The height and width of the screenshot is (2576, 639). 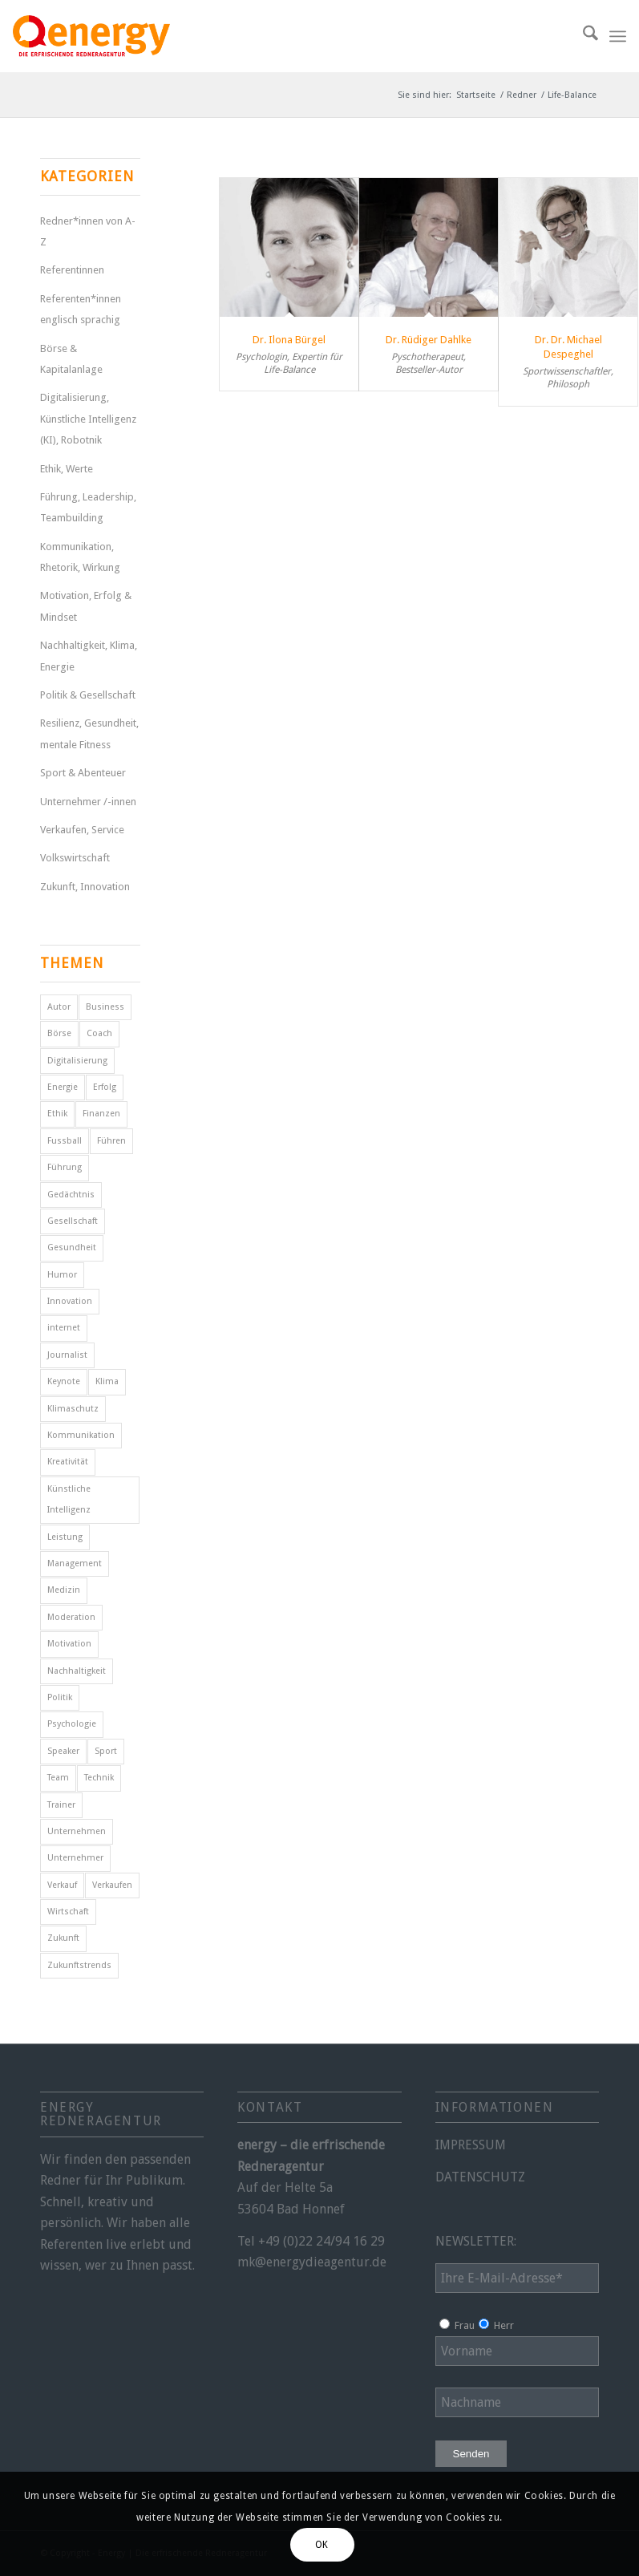 What do you see at coordinates (67, 1355) in the screenshot?
I see `Journalist [Journalist (9 Einträge)]` at bounding box center [67, 1355].